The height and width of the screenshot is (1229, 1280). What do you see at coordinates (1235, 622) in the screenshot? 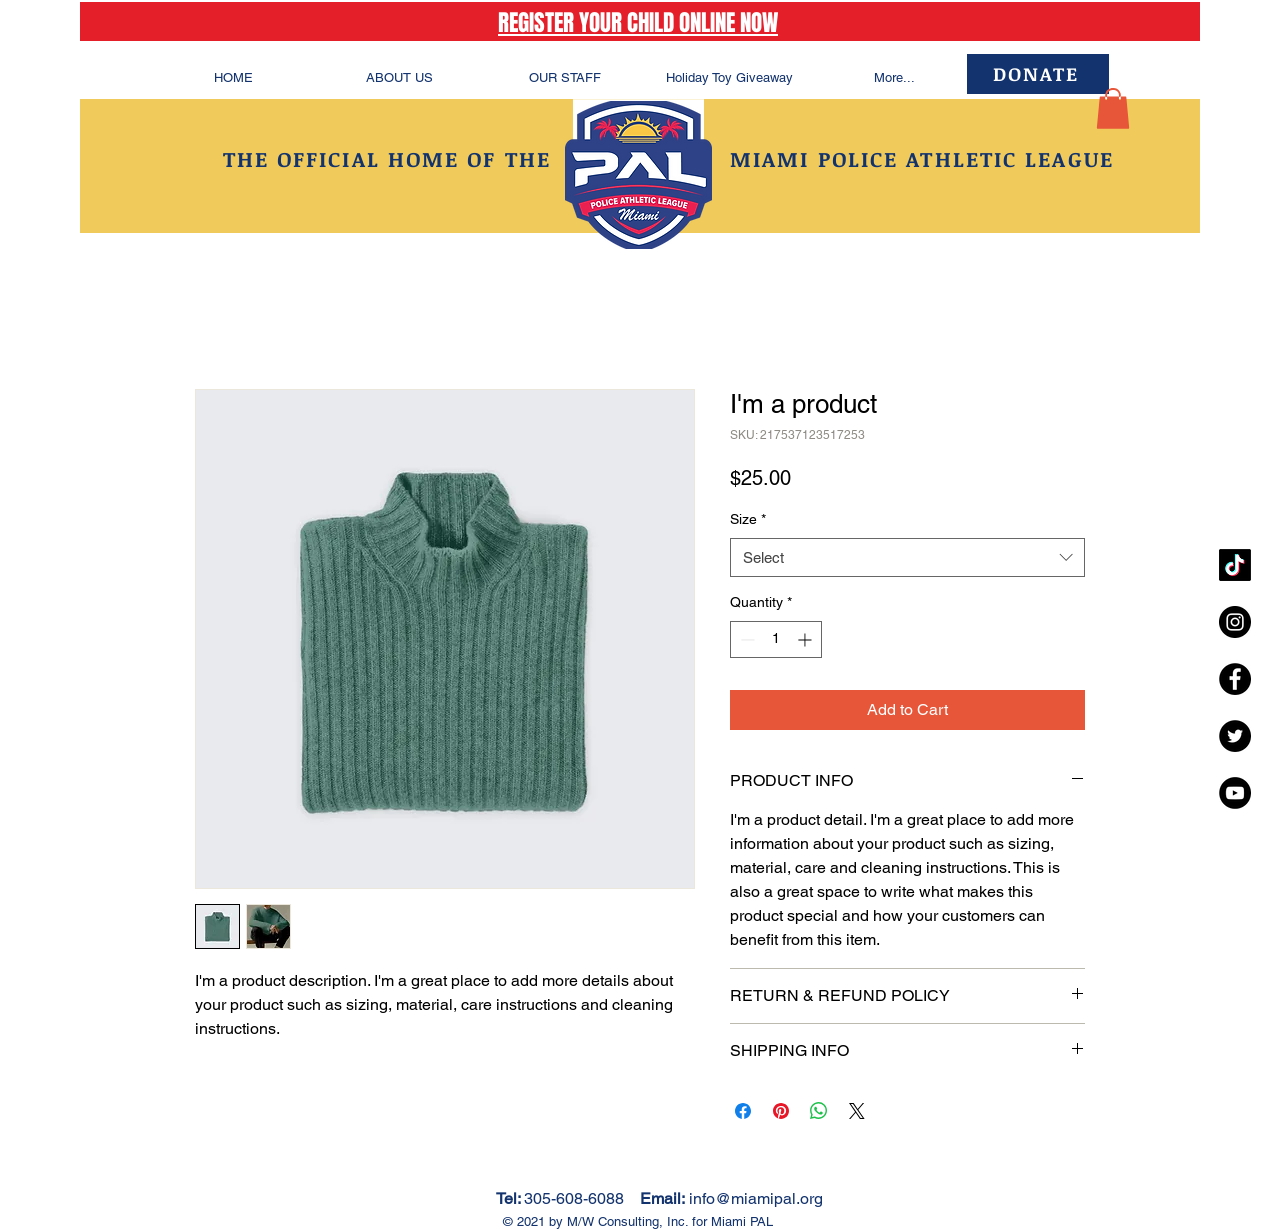
I see `[Instagram - Black Circle]` at bounding box center [1235, 622].